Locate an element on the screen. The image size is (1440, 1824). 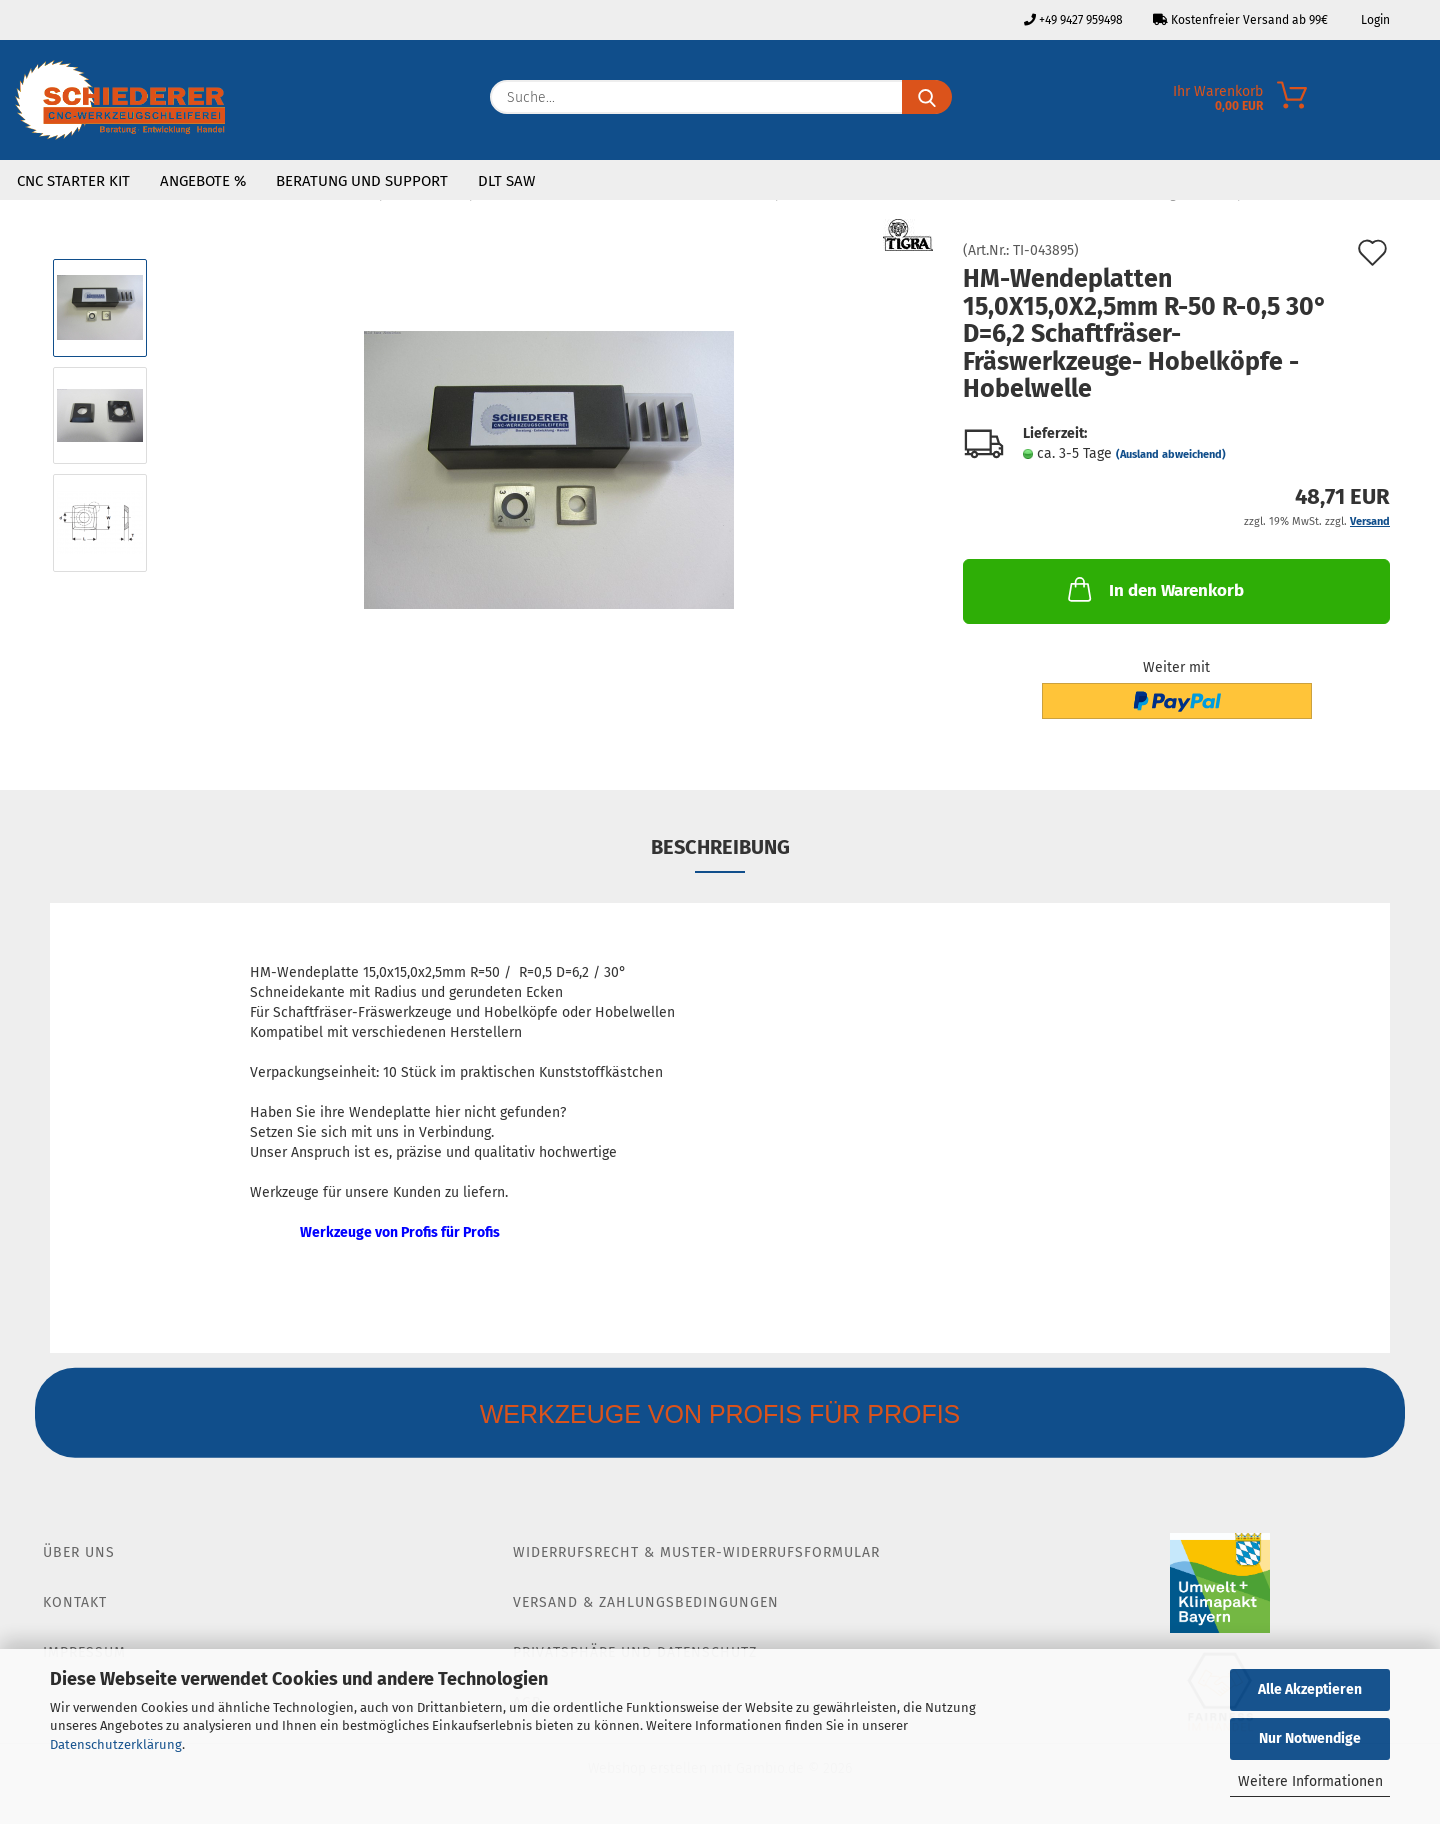
+49 9427 959498 is located at coordinates (1073, 20).